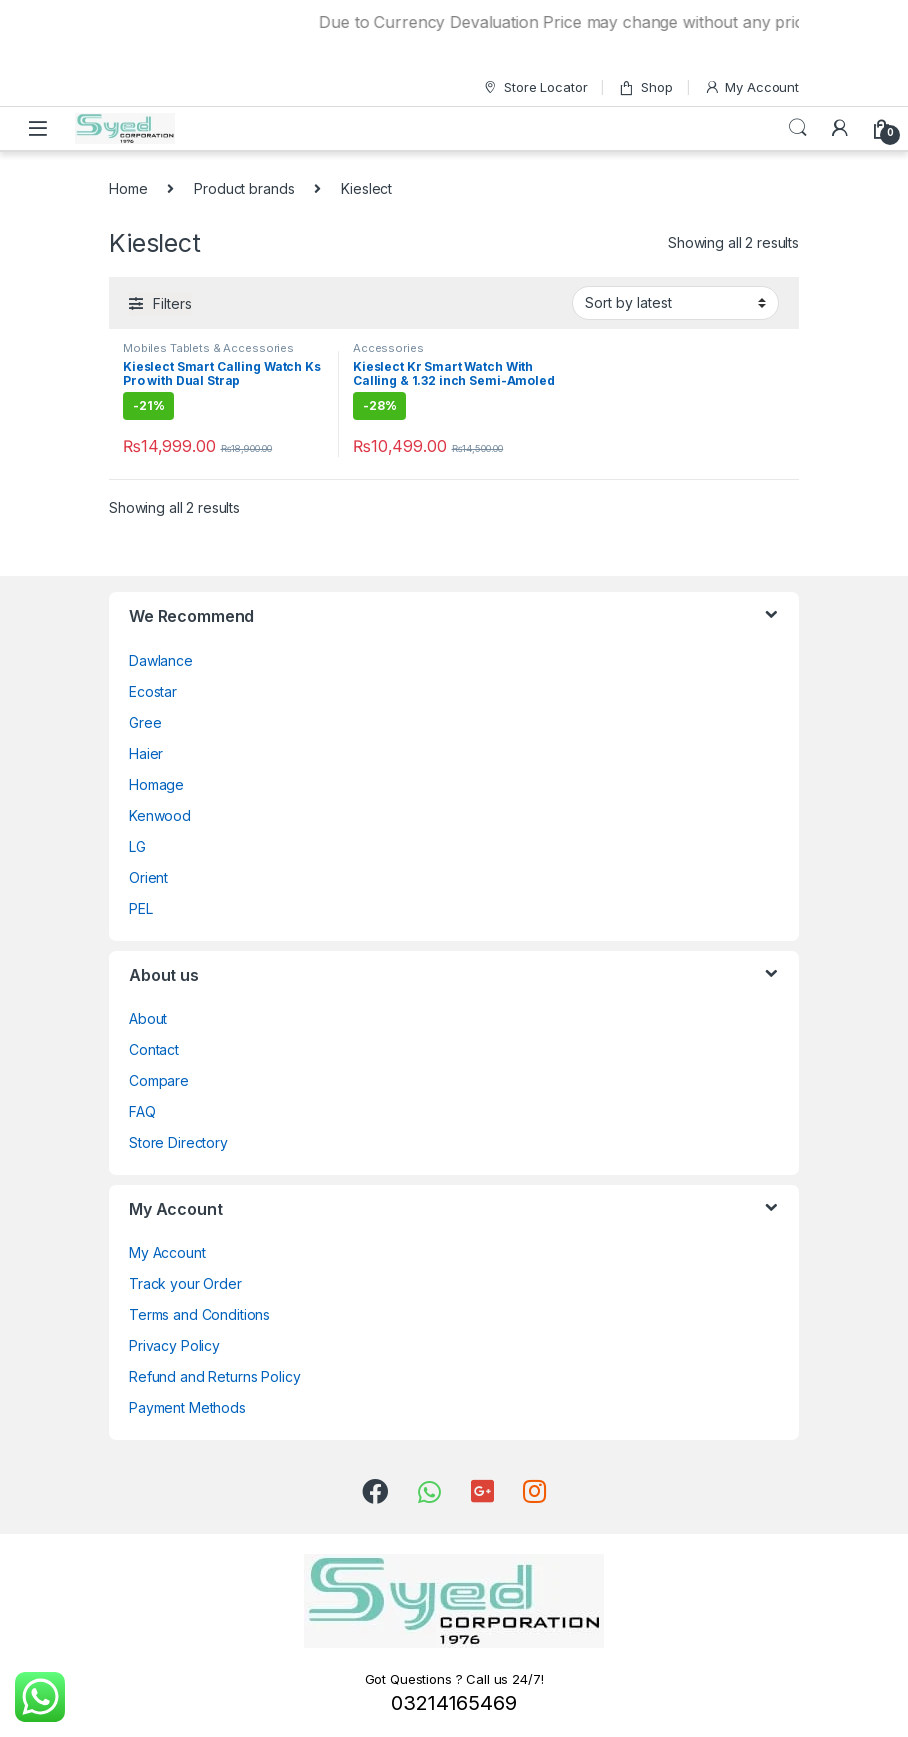 Image resolution: width=908 pixels, height=1737 pixels. What do you see at coordinates (161, 660) in the screenshot?
I see `Dawlance` at bounding box center [161, 660].